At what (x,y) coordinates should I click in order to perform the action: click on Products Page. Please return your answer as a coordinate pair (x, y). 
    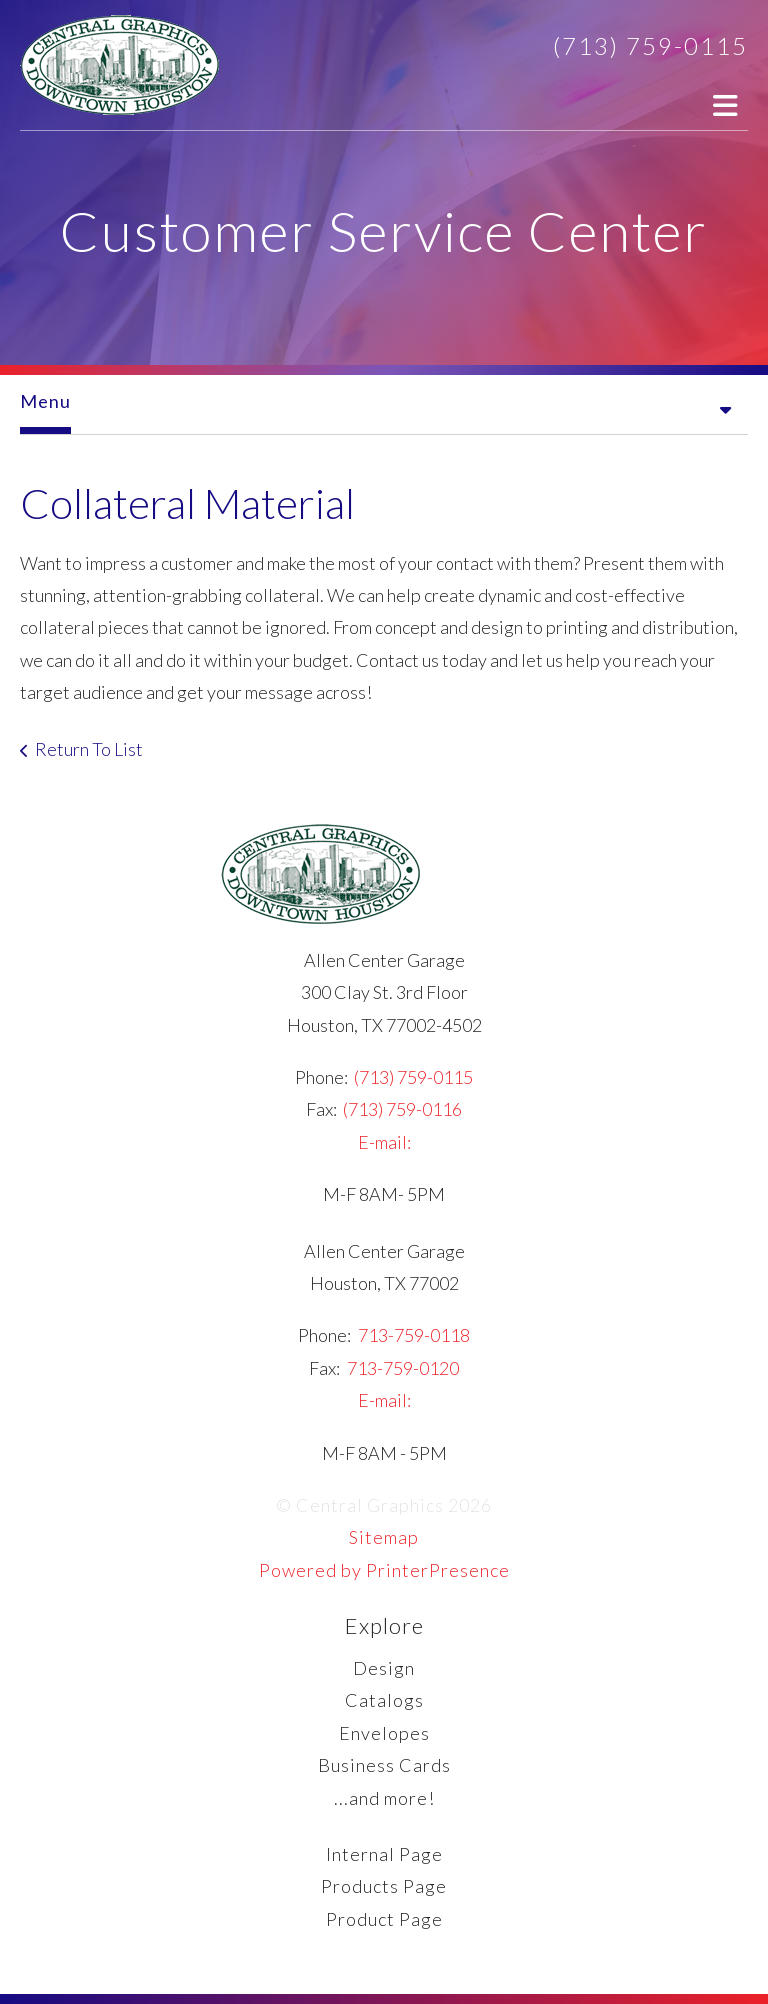
    Looking at the image, I should click on (384, 1886).